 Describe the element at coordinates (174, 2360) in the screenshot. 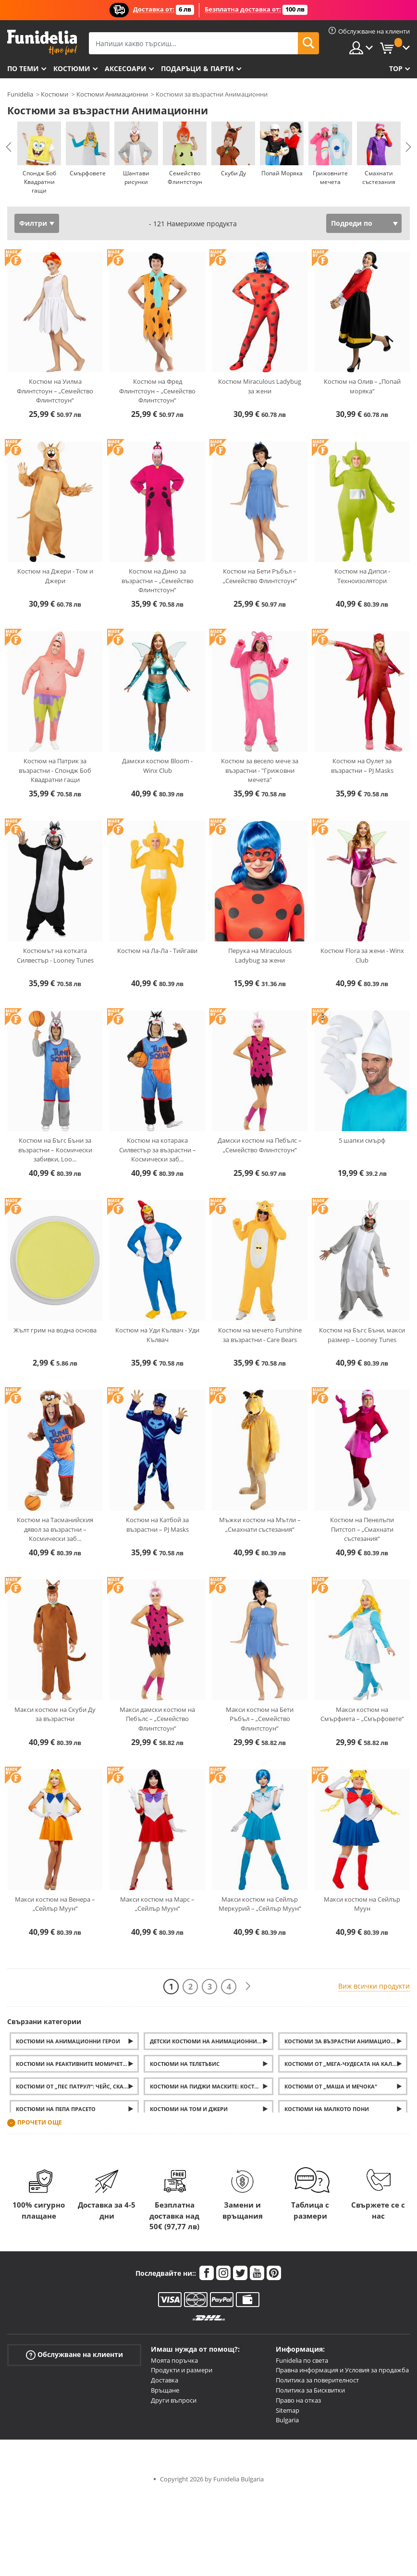

I see `Моята поръчка` at that location.